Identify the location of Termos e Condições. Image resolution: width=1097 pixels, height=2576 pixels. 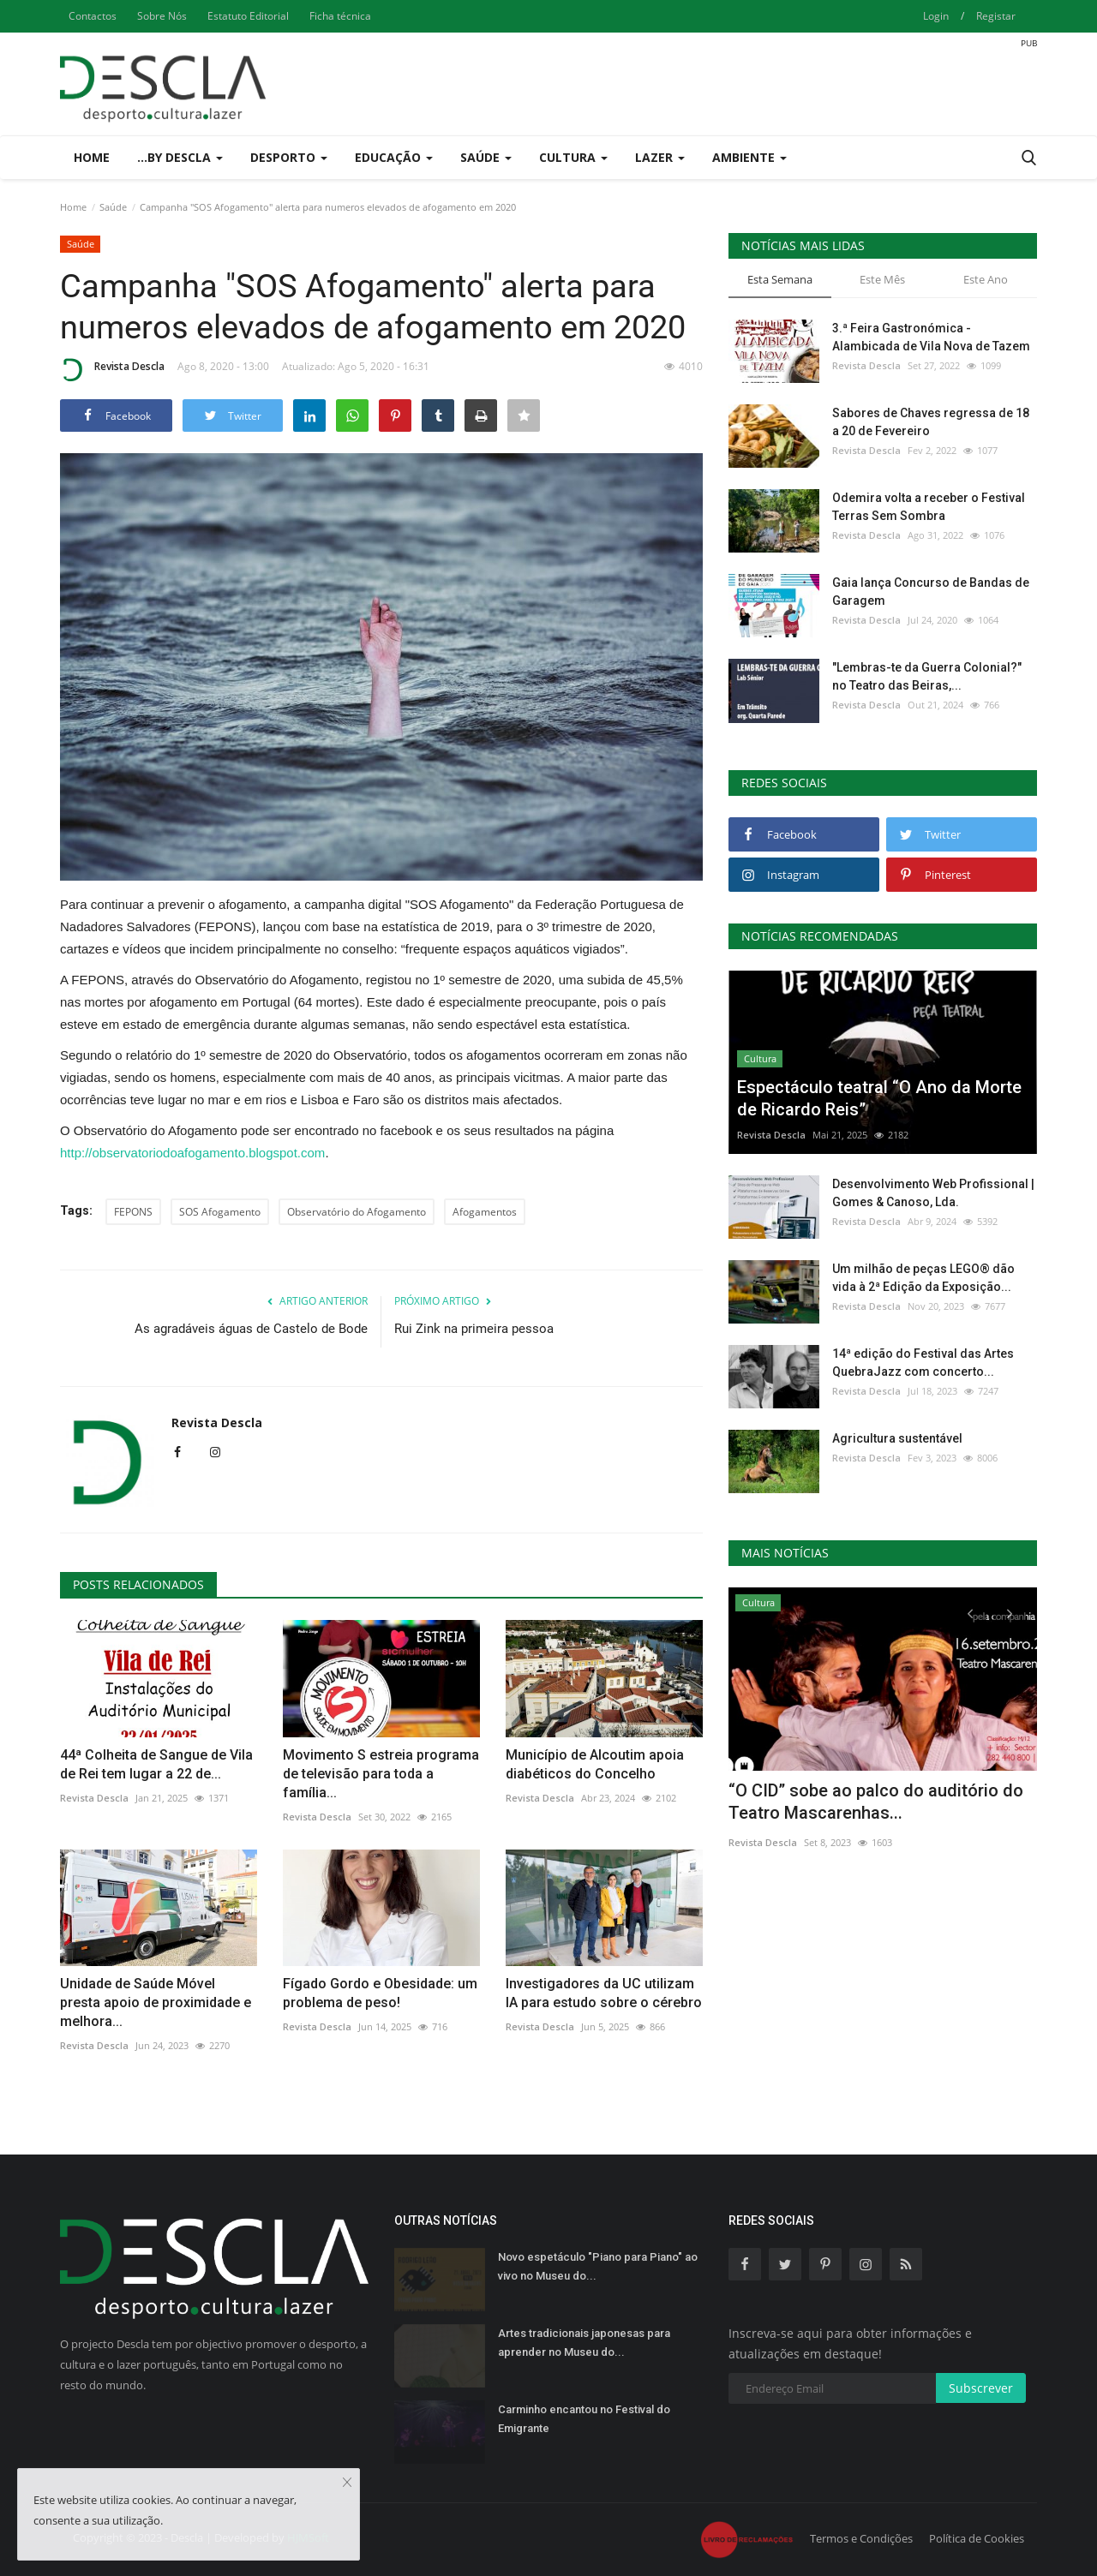
(861, 2538).